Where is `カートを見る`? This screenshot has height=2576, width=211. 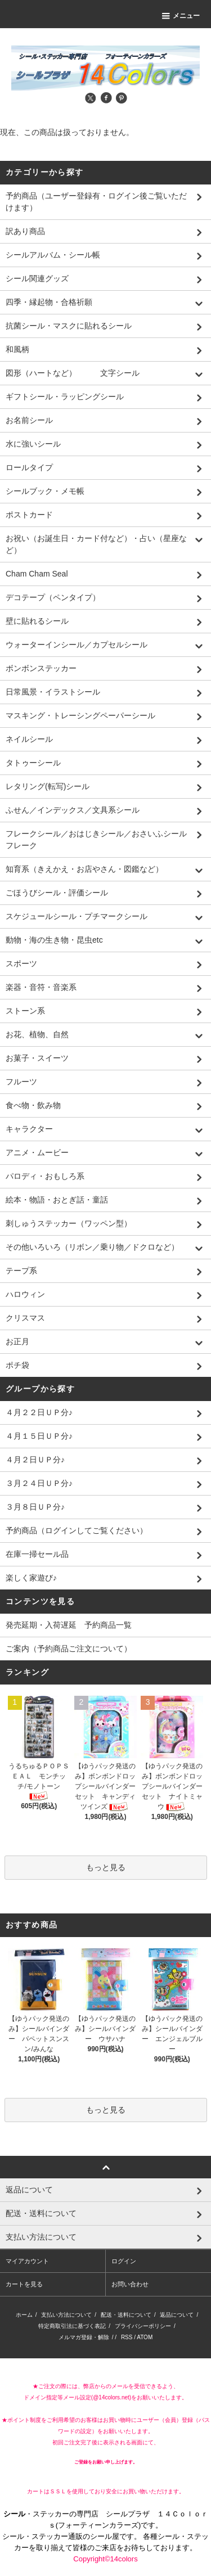 カートを見る is located at coordinates (24, 2284).